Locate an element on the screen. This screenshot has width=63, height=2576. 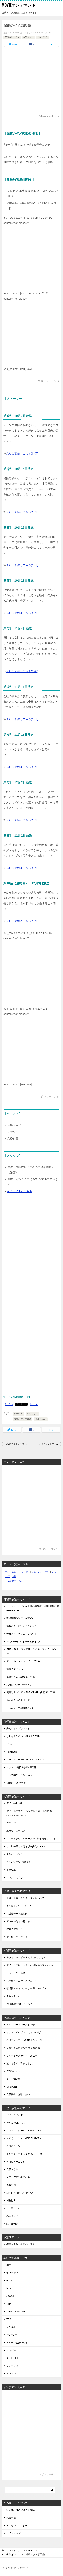
この世の果てで恋を唄う少女YU-NO is located at coordinates (25, 1846).